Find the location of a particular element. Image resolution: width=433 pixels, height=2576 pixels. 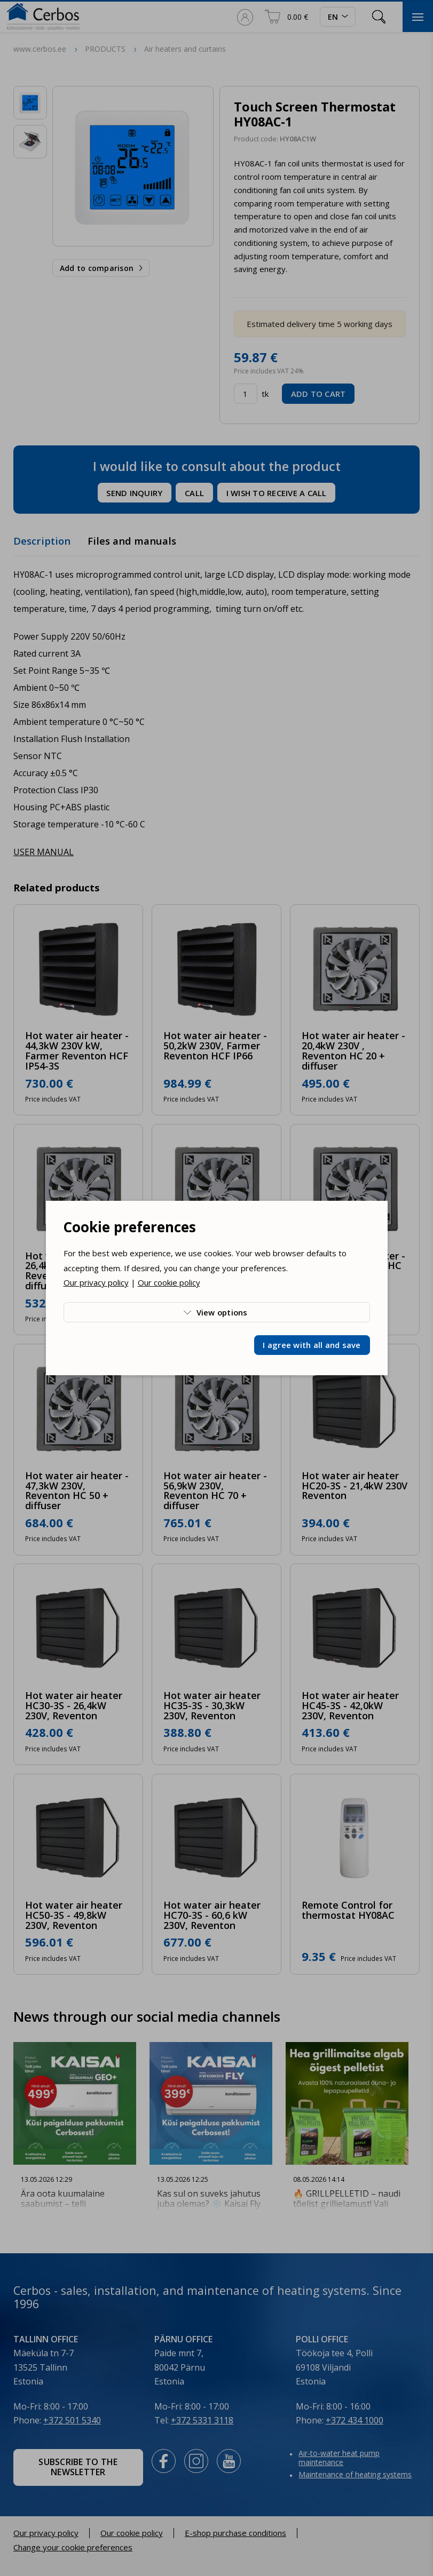

Our cookie policy is located at coordinates (169, 1282).